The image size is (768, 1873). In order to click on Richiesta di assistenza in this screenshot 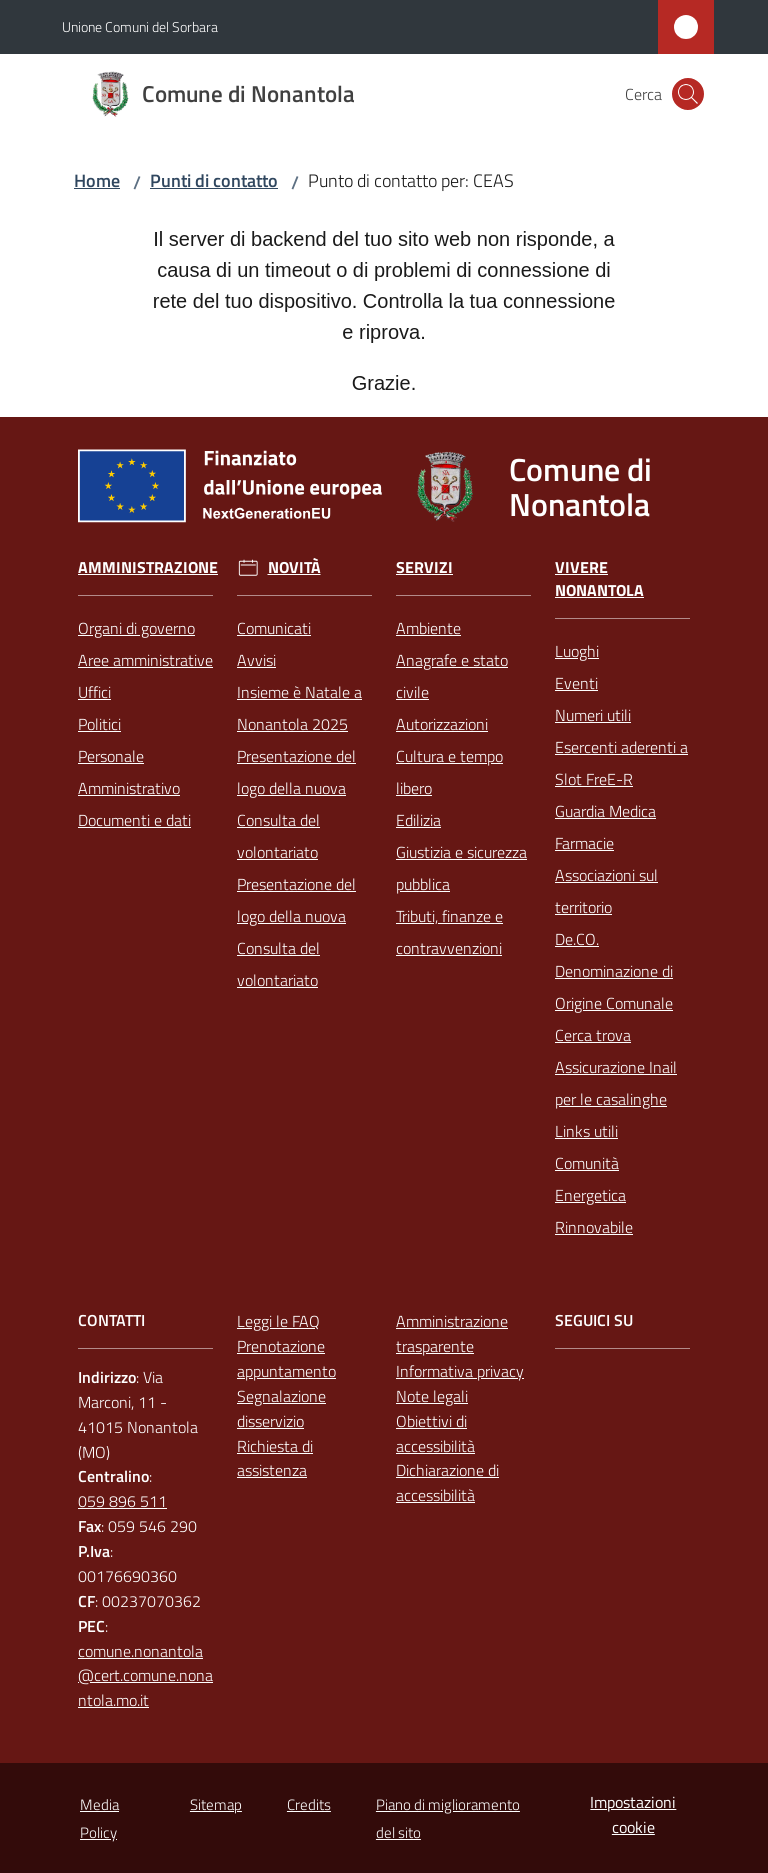, I will do `click(275, 1458)`.